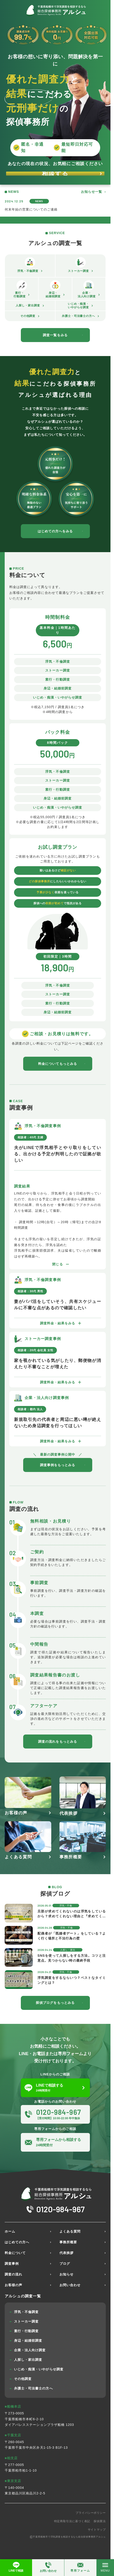 The height and width of the screenshot is (2576, 114). What do you see at coordinates (63, 335) in the screenshot?
I see `調査一覧をみる` at bounding box center [63, 335].